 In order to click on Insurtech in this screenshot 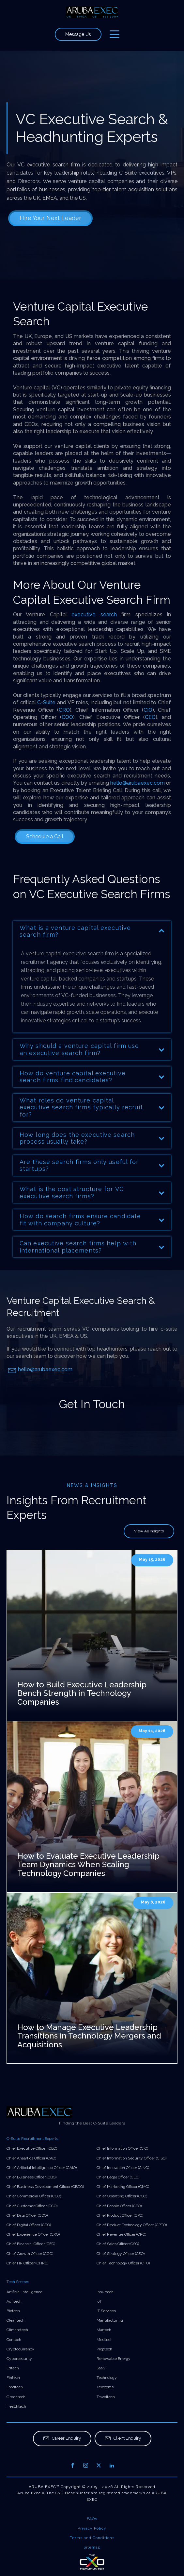, I will do `click(105, 2292)`.